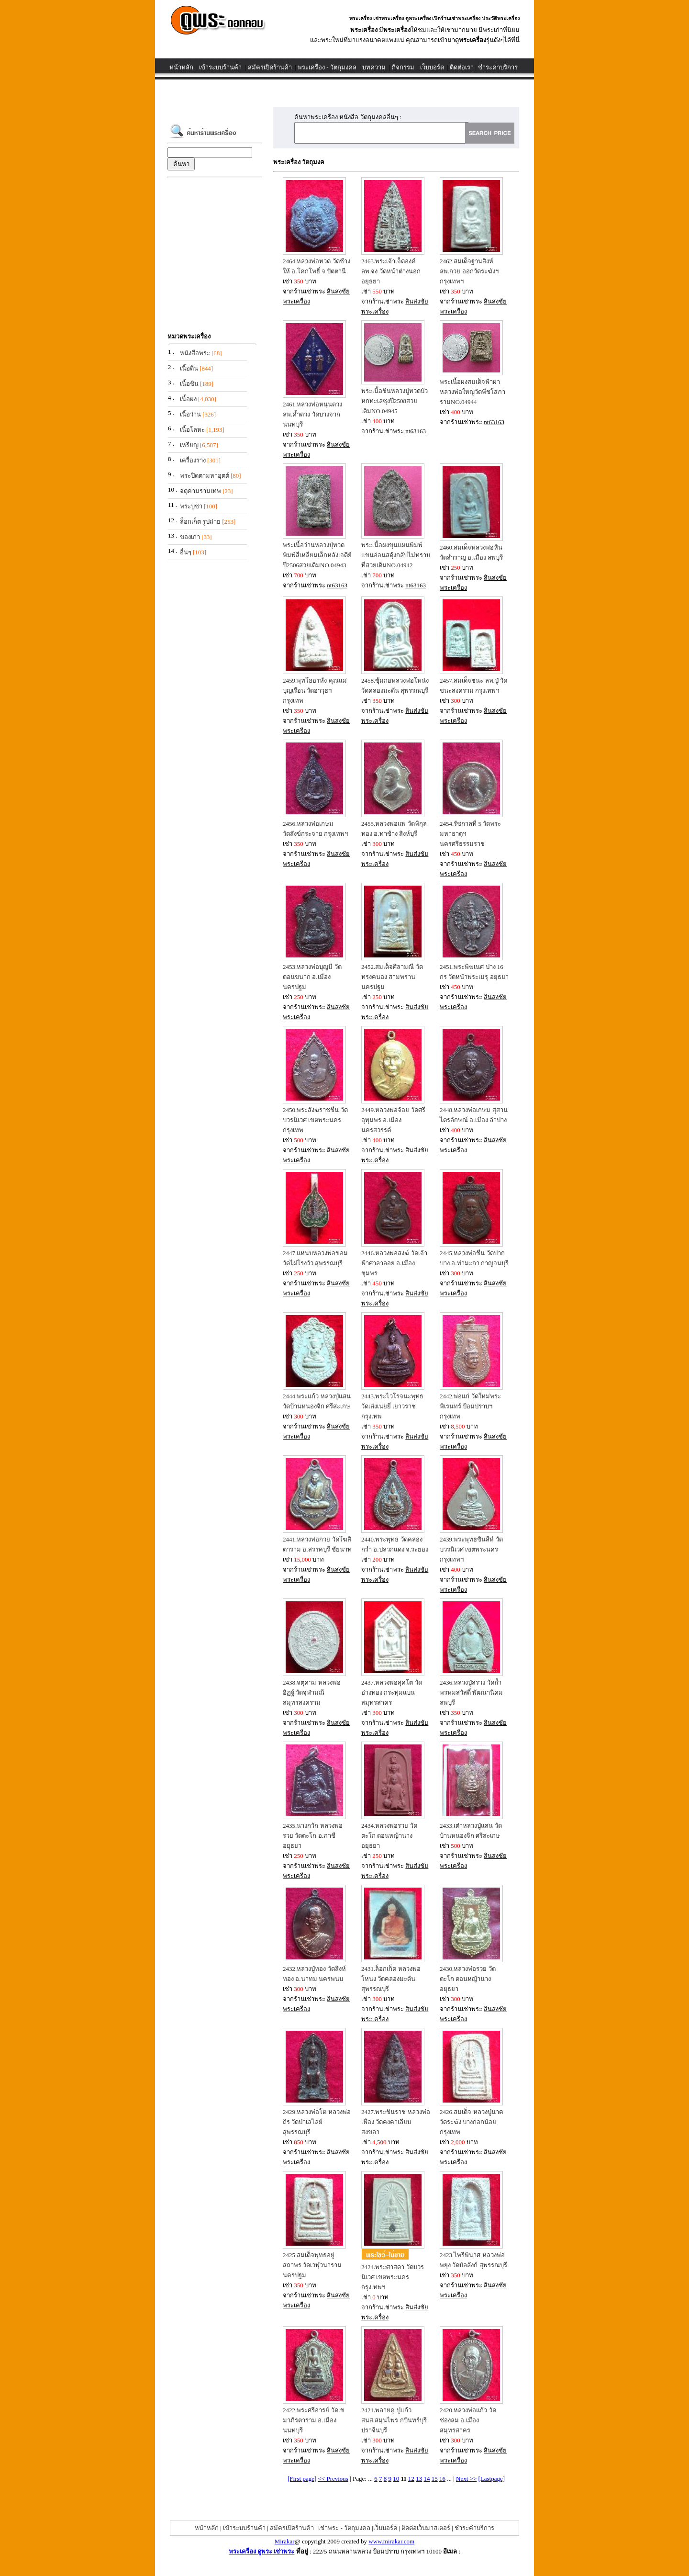 Image resolution: width=689 pixels, height=2576 pixels. What do you see at coordinates (391, 271) in the screenshot?
I see `2463.พระเจ้าเจ็ดองค์ ลพ.จง วัดหน้าต่างนอก อยุธยา` at bounding box center [391, 271].